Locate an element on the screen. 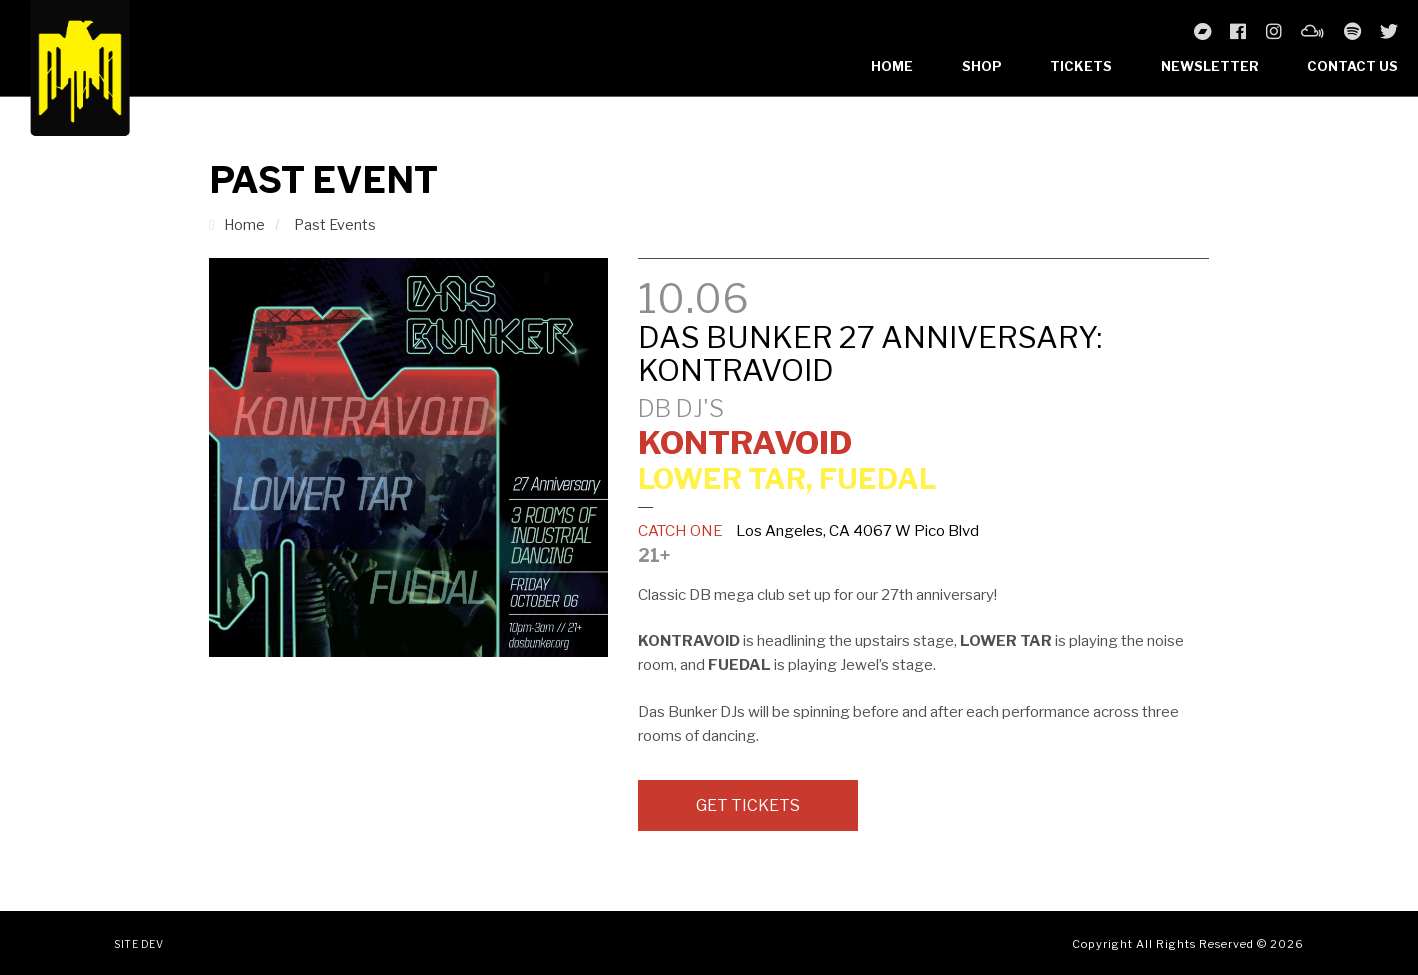 Image resolution: width=1418 pixels, height=975 pixels. Contact Us is located at coordinates (1352, 66).